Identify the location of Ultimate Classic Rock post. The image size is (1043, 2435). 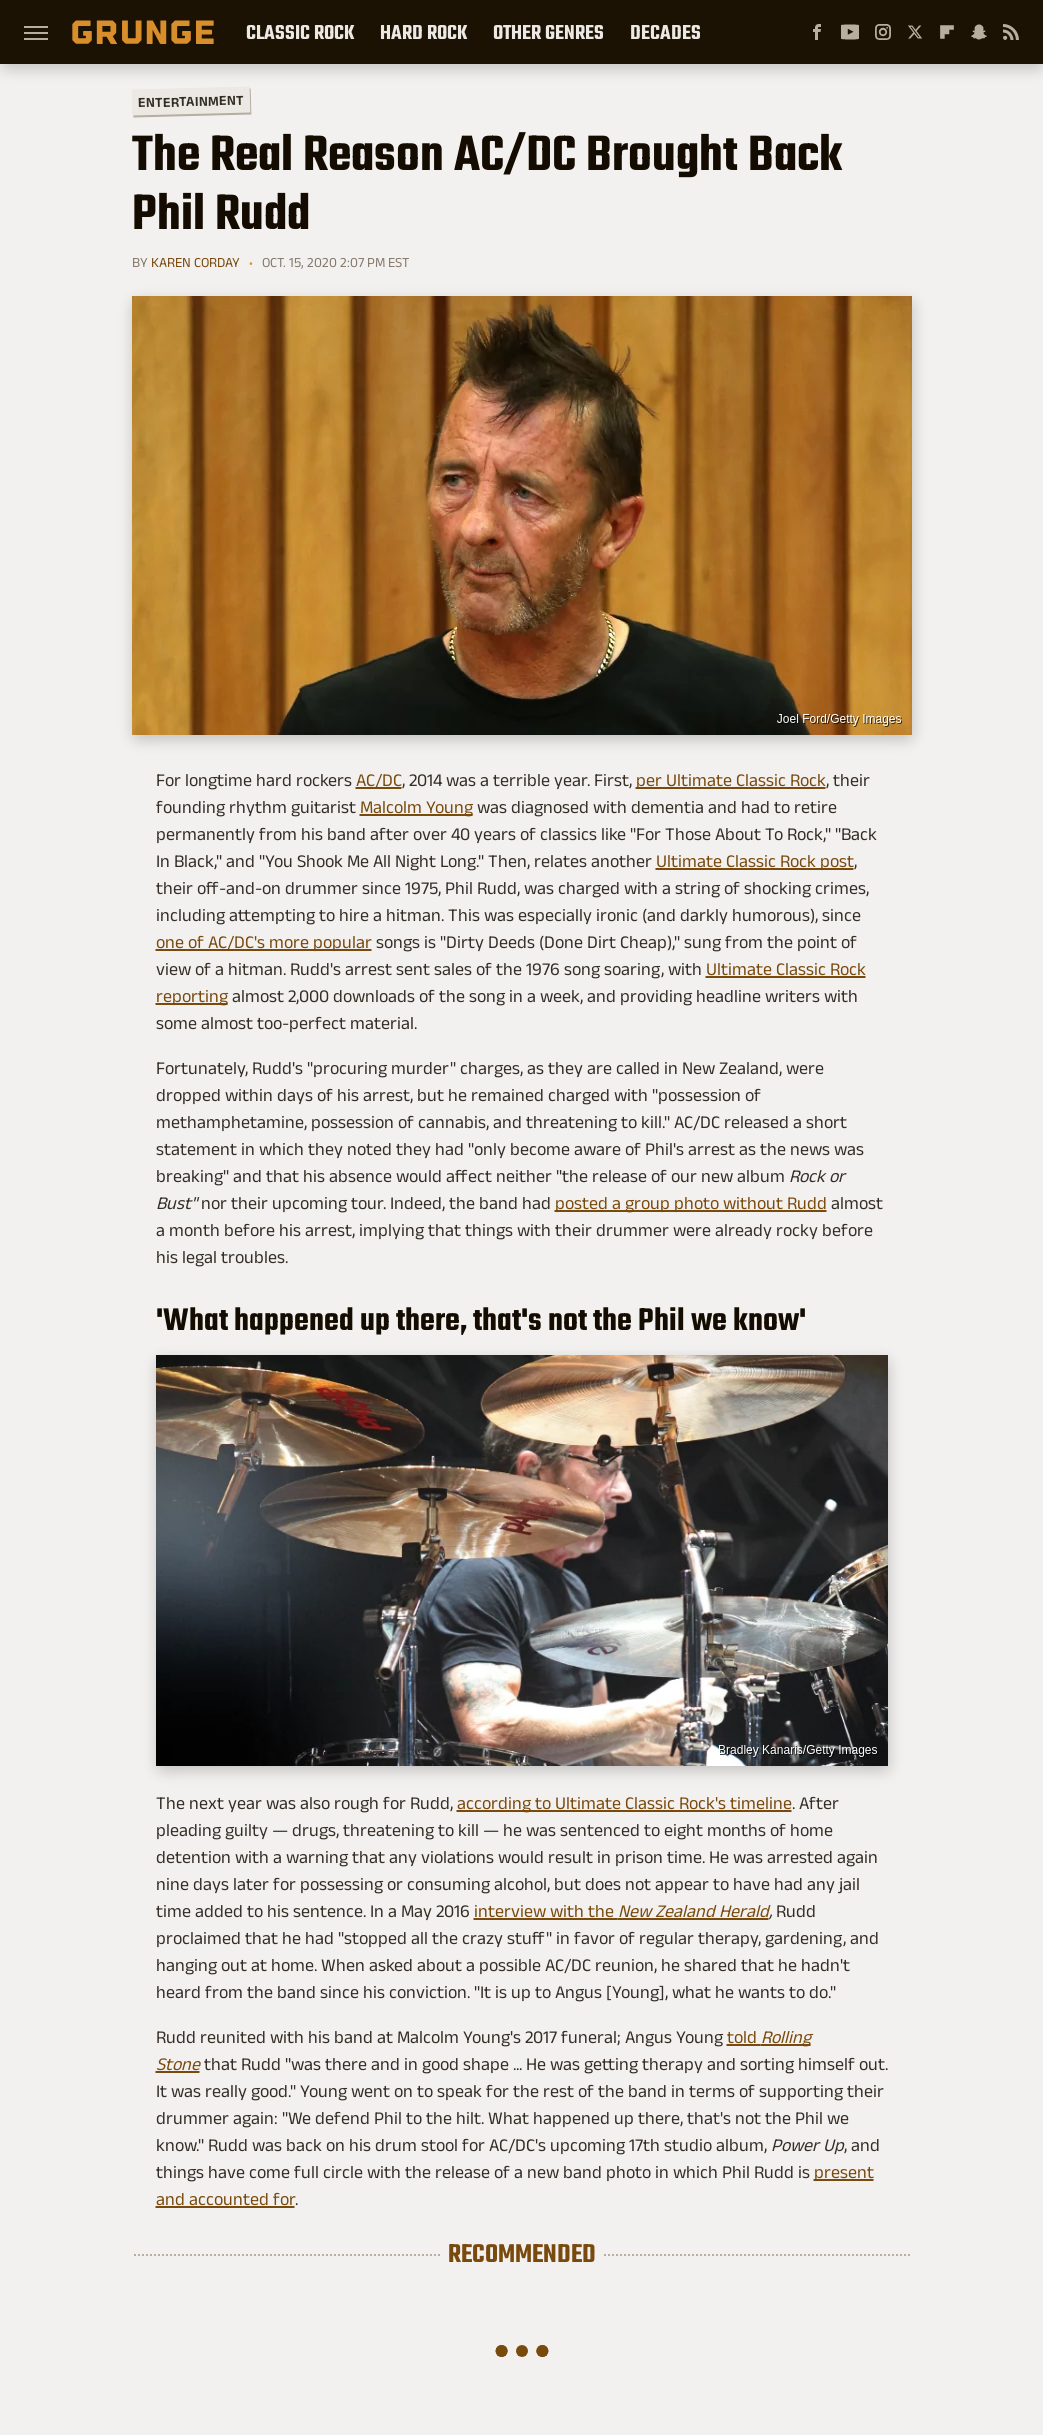
(755, 861).